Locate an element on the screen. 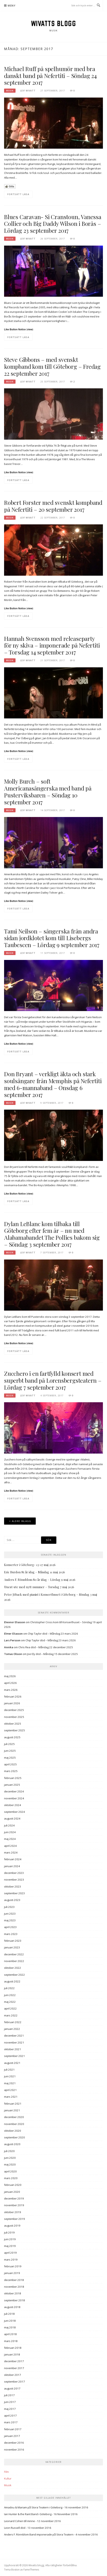  december 2022 is located at coordinates (14, 1954).